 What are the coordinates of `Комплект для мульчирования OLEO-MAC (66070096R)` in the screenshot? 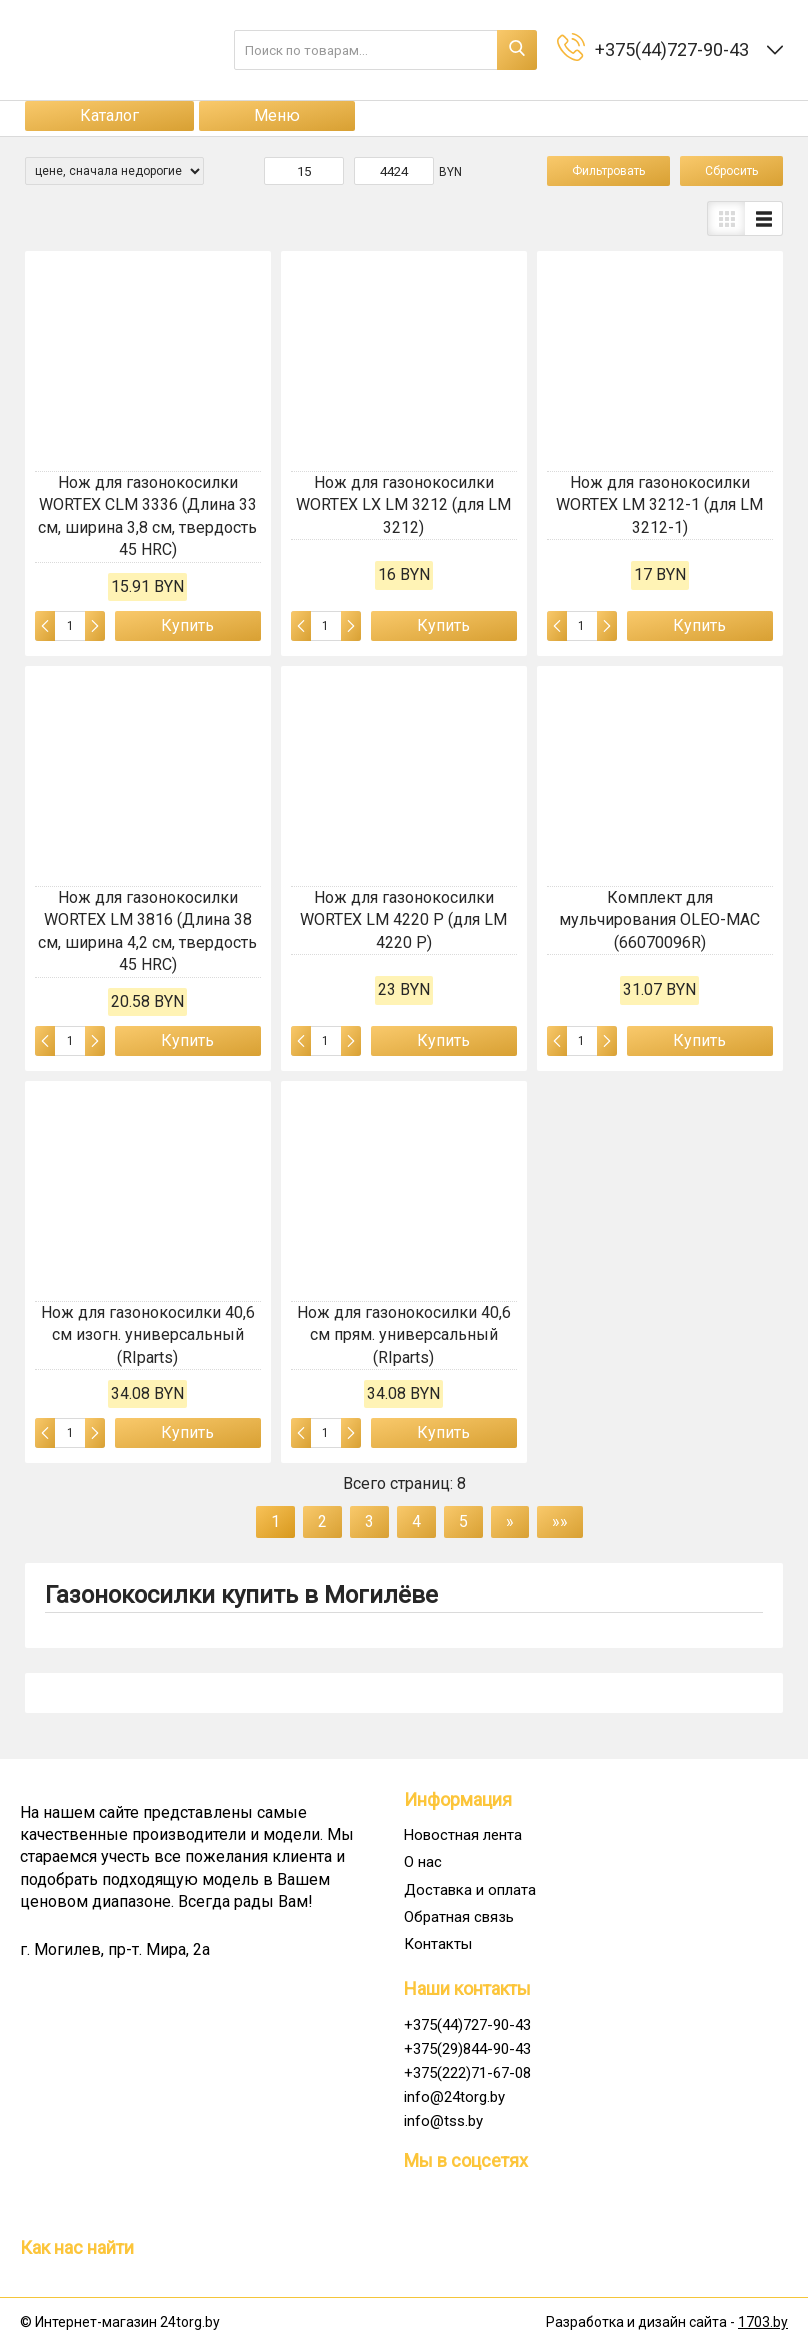 It's located at (659, 920).